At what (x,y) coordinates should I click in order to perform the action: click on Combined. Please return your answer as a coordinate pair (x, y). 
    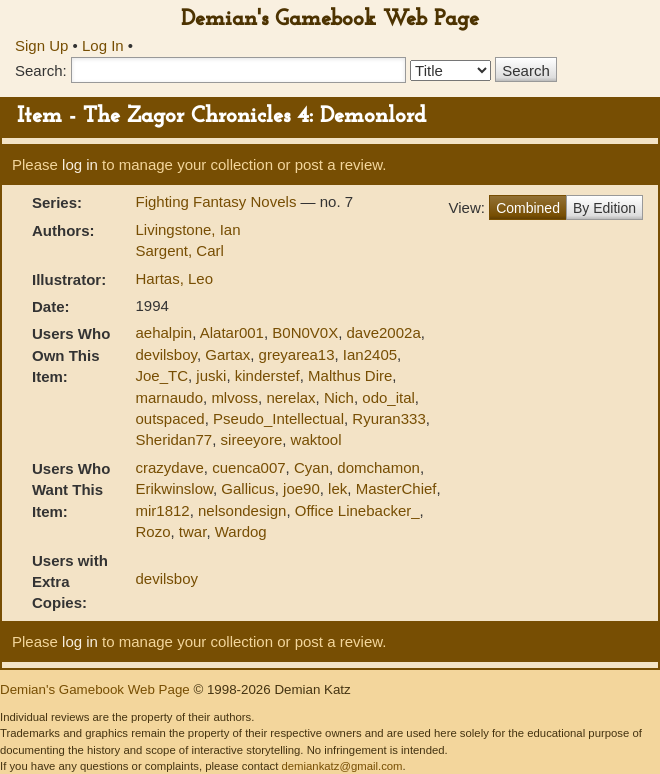
    Looking at the image, I should click on (528, 208).